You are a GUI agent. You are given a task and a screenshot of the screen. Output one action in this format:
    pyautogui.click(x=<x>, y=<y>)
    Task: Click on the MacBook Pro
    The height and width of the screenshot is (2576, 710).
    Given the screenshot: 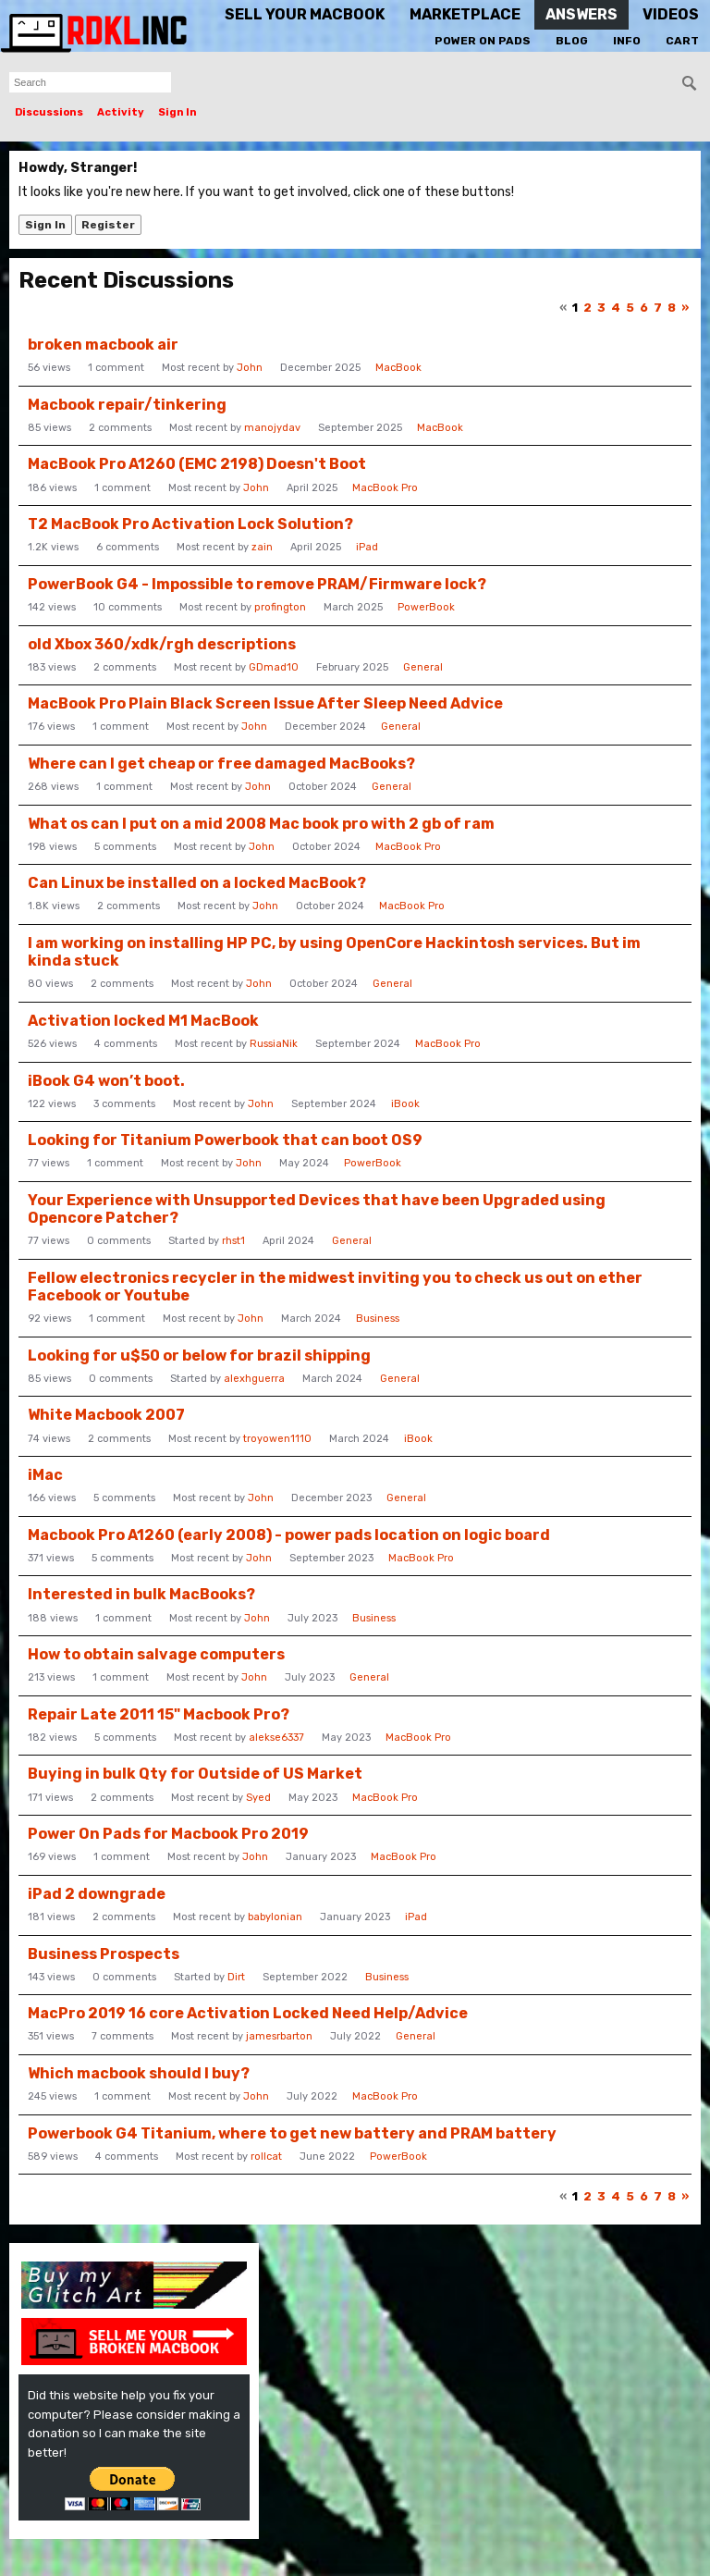 What is the action you would take?
    pyautogui.click(x=385, y=488)
    